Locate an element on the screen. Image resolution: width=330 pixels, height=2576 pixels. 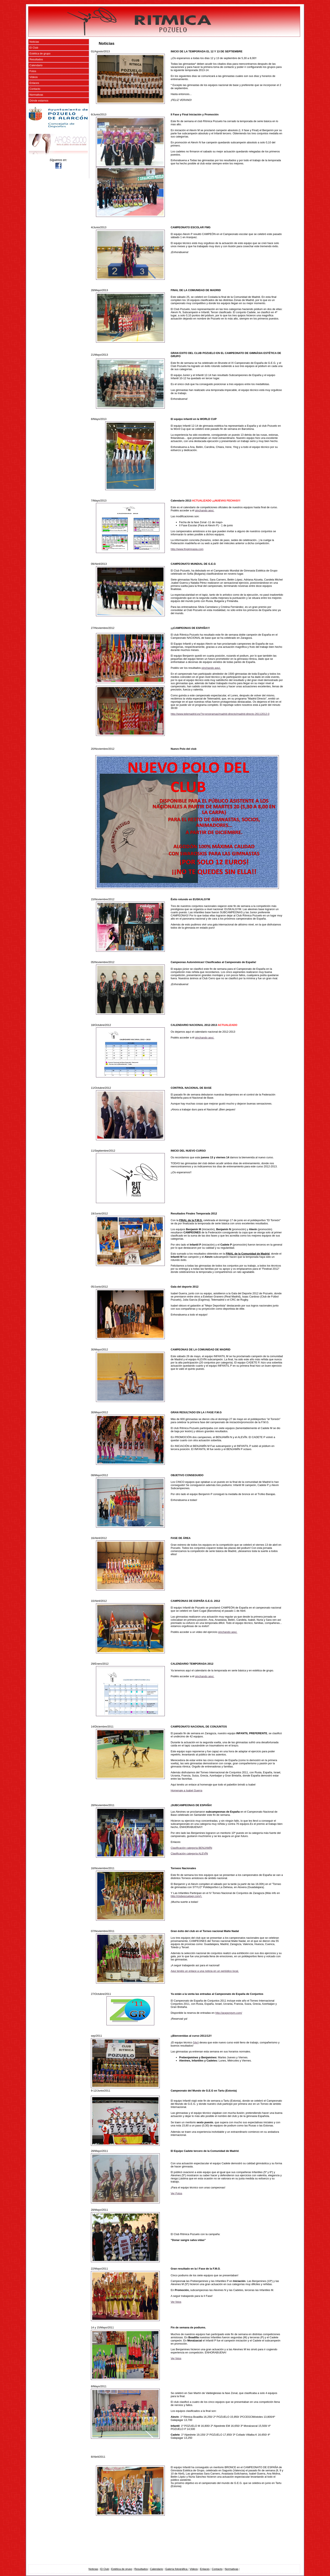
http://clubescuelagr.com/). is located at coordinates (186, 1896).